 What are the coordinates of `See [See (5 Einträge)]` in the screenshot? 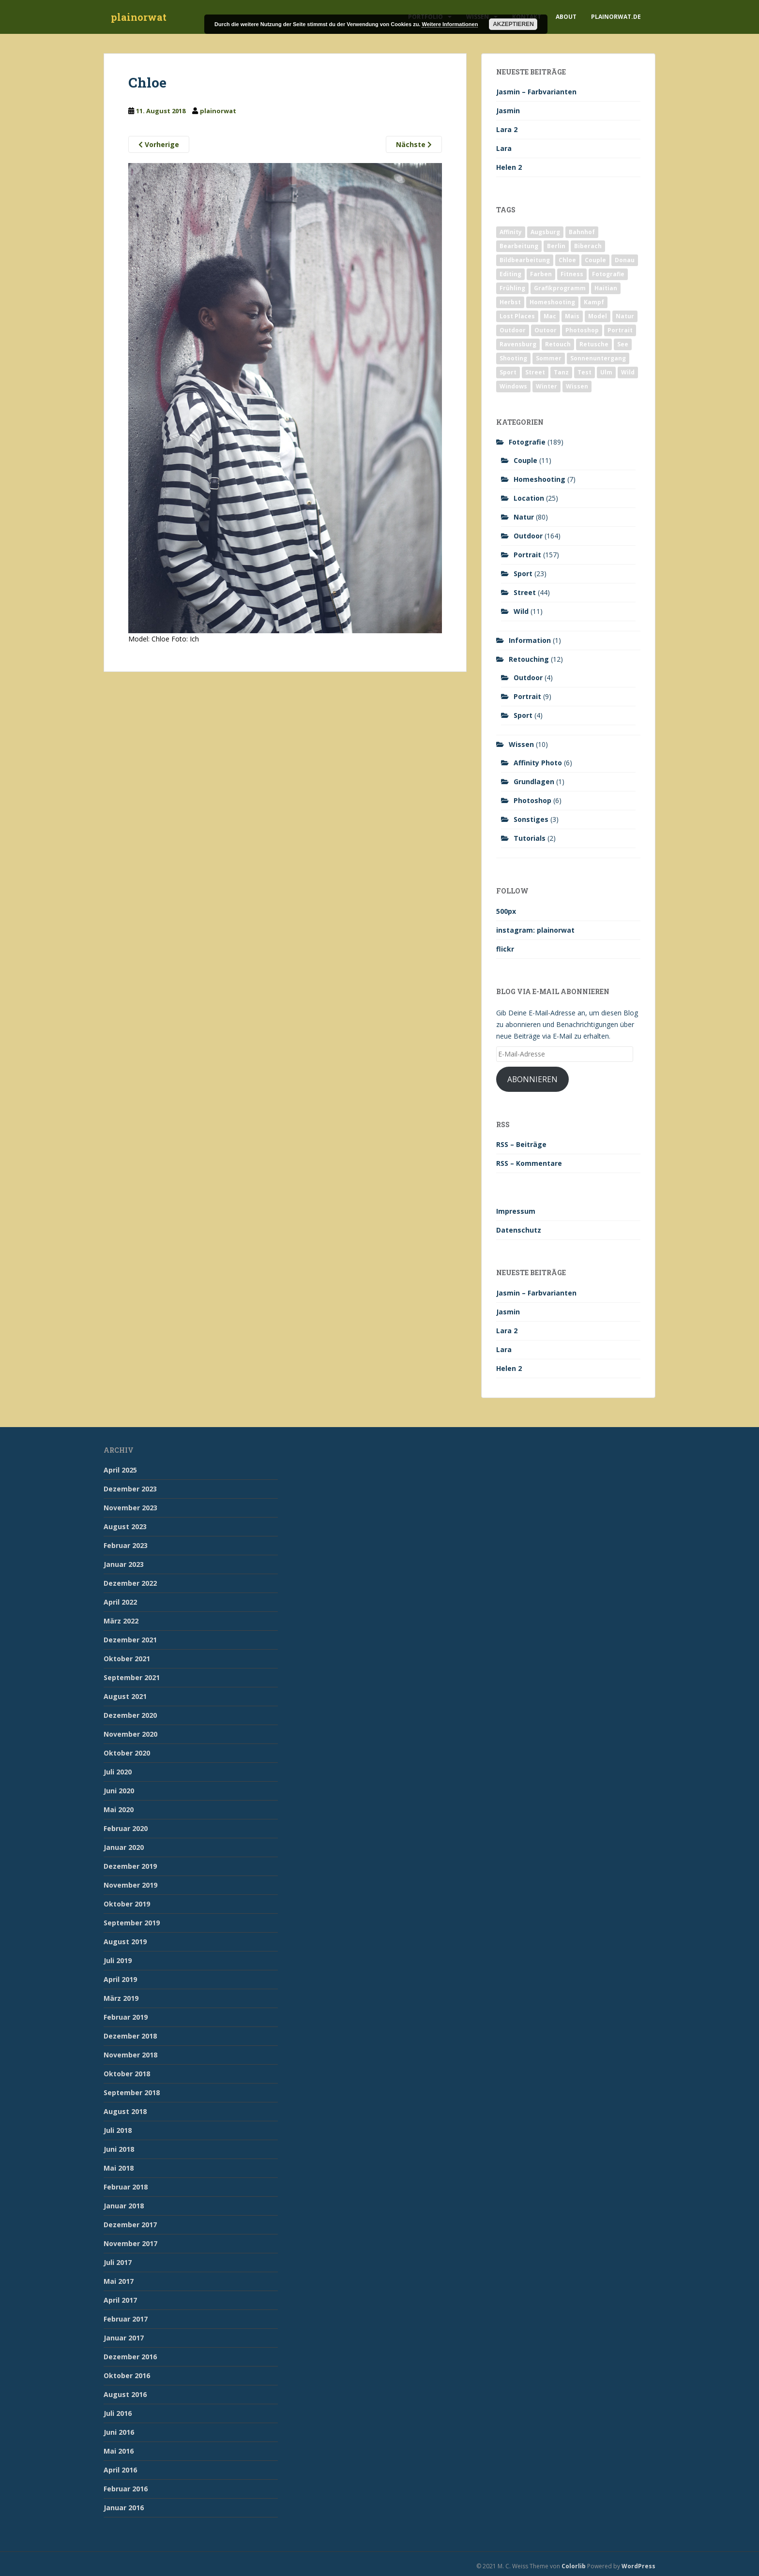 It's located at (622, 344).